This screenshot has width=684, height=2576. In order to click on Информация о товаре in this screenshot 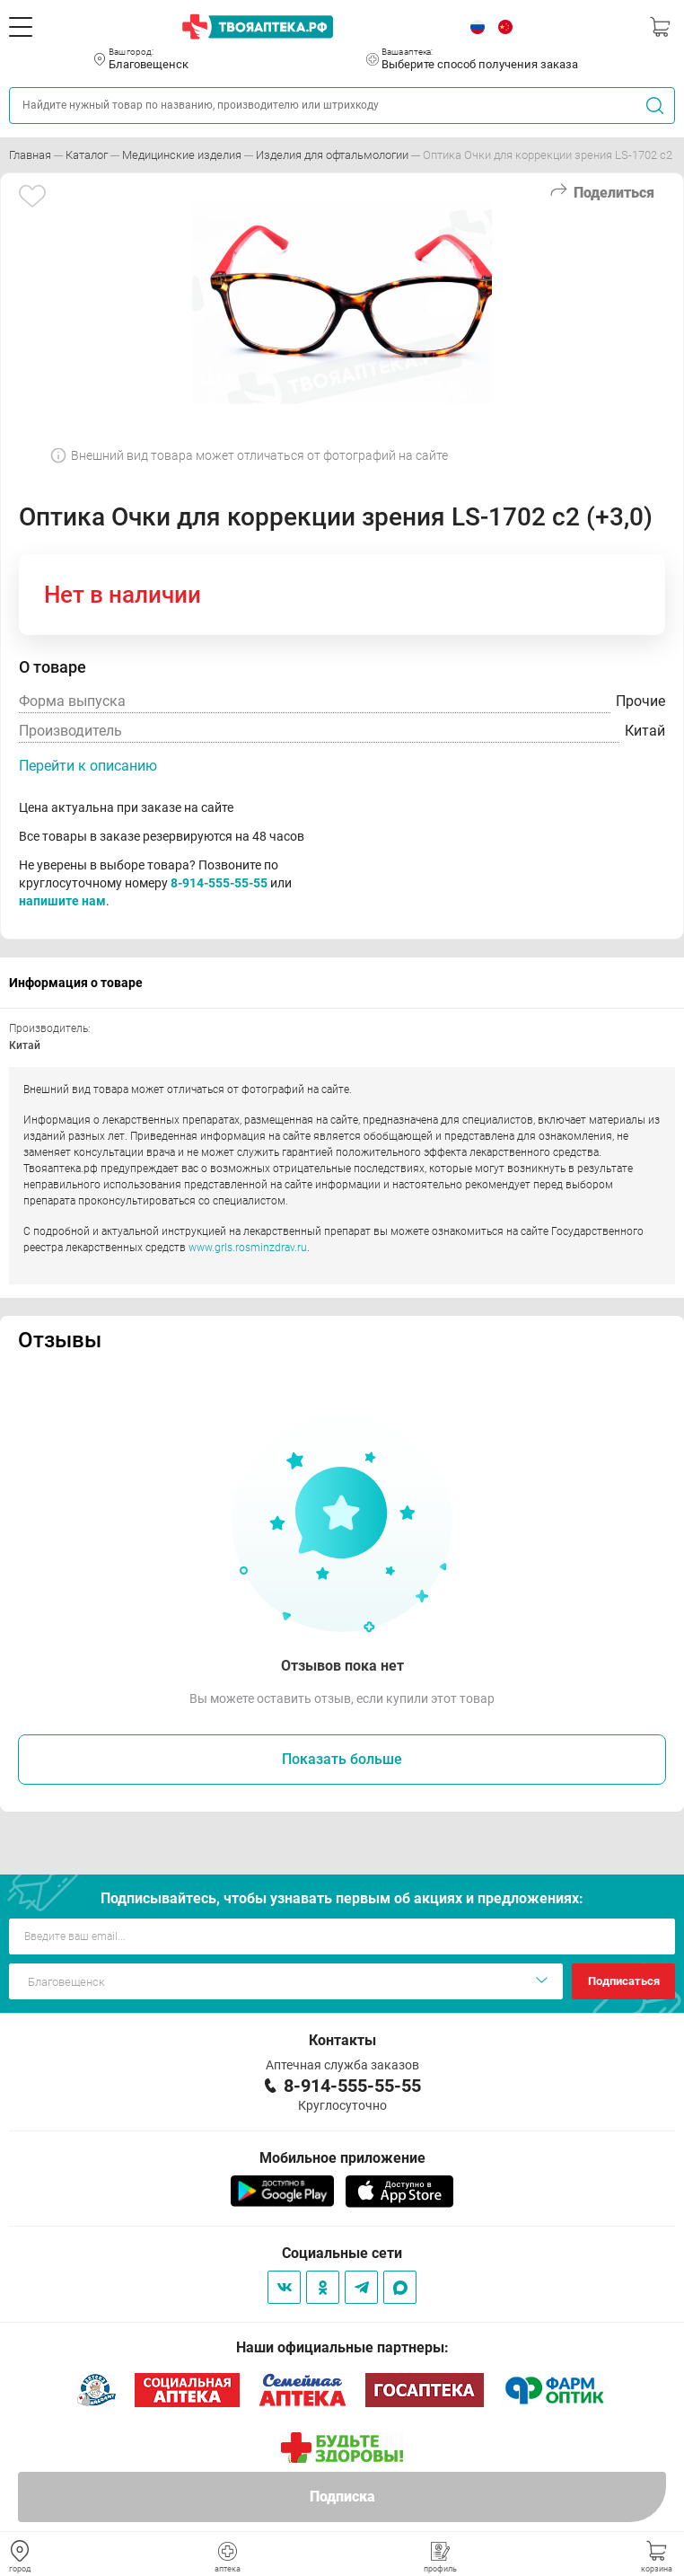, I will do `click(76, 982)`.